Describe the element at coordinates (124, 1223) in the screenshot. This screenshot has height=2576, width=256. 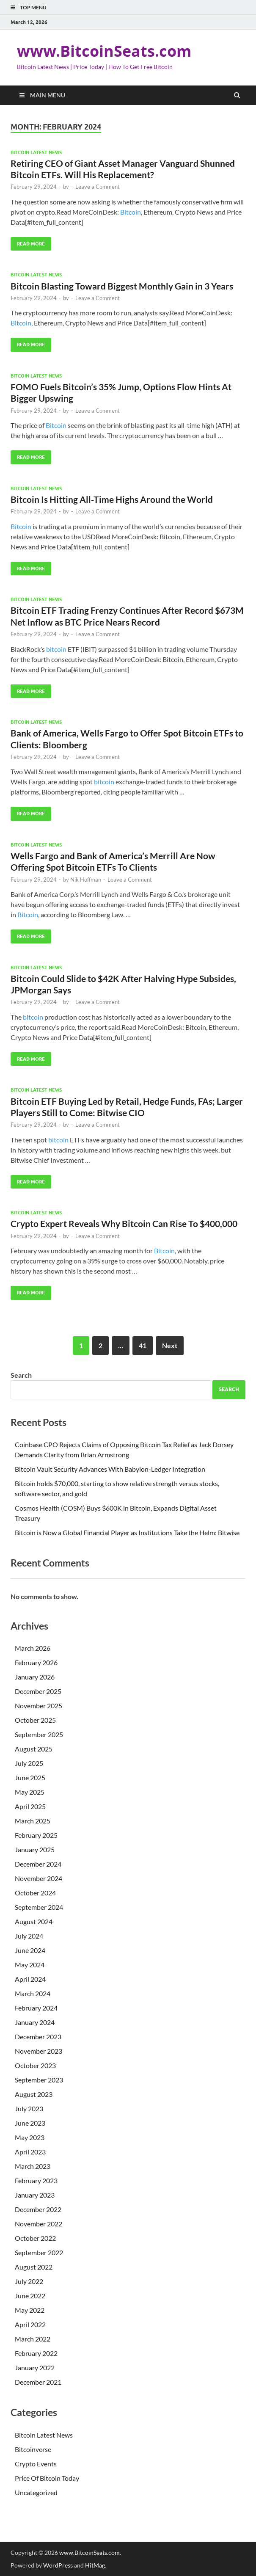
I see `Crypto Expert Reveals Why Bitcoin Can Rise To $400,000` at that location.